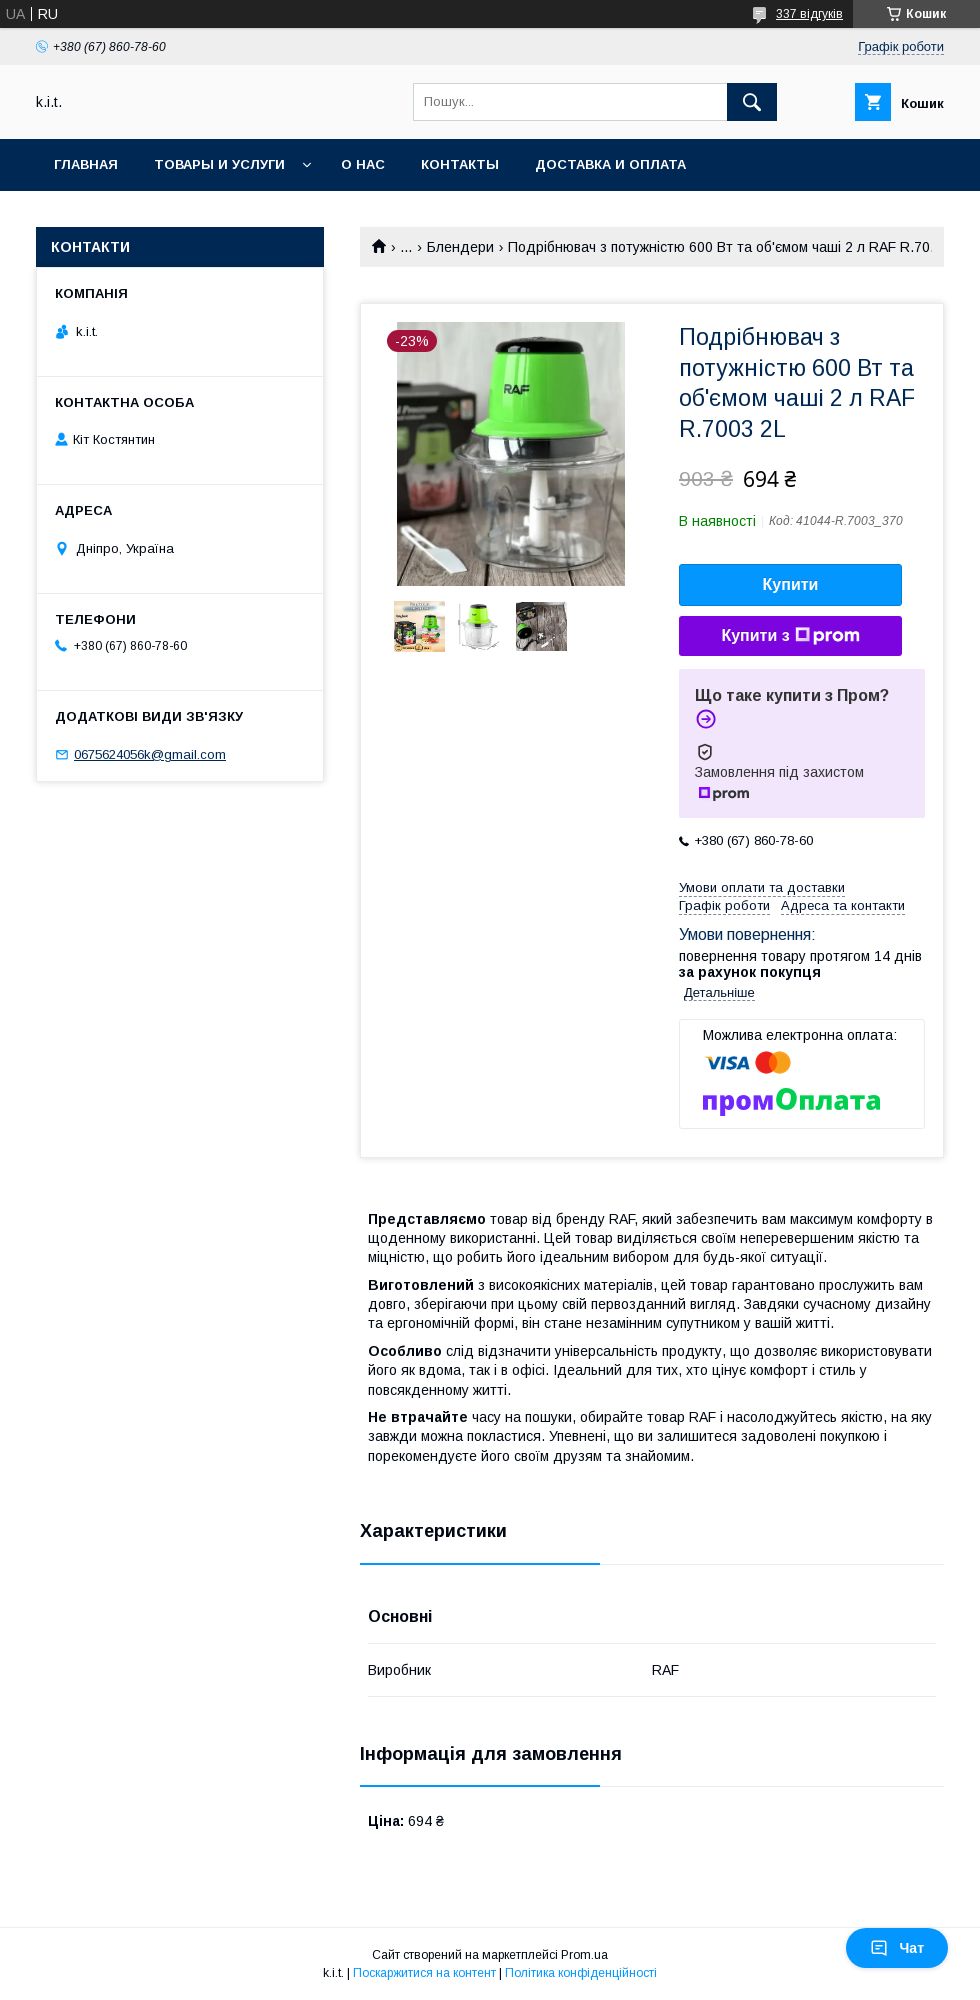 The image size is (980, 2000). Describe the element at coordinates (581, 1973) in the screenshot. I see `Політика конфіденційності` at that location.